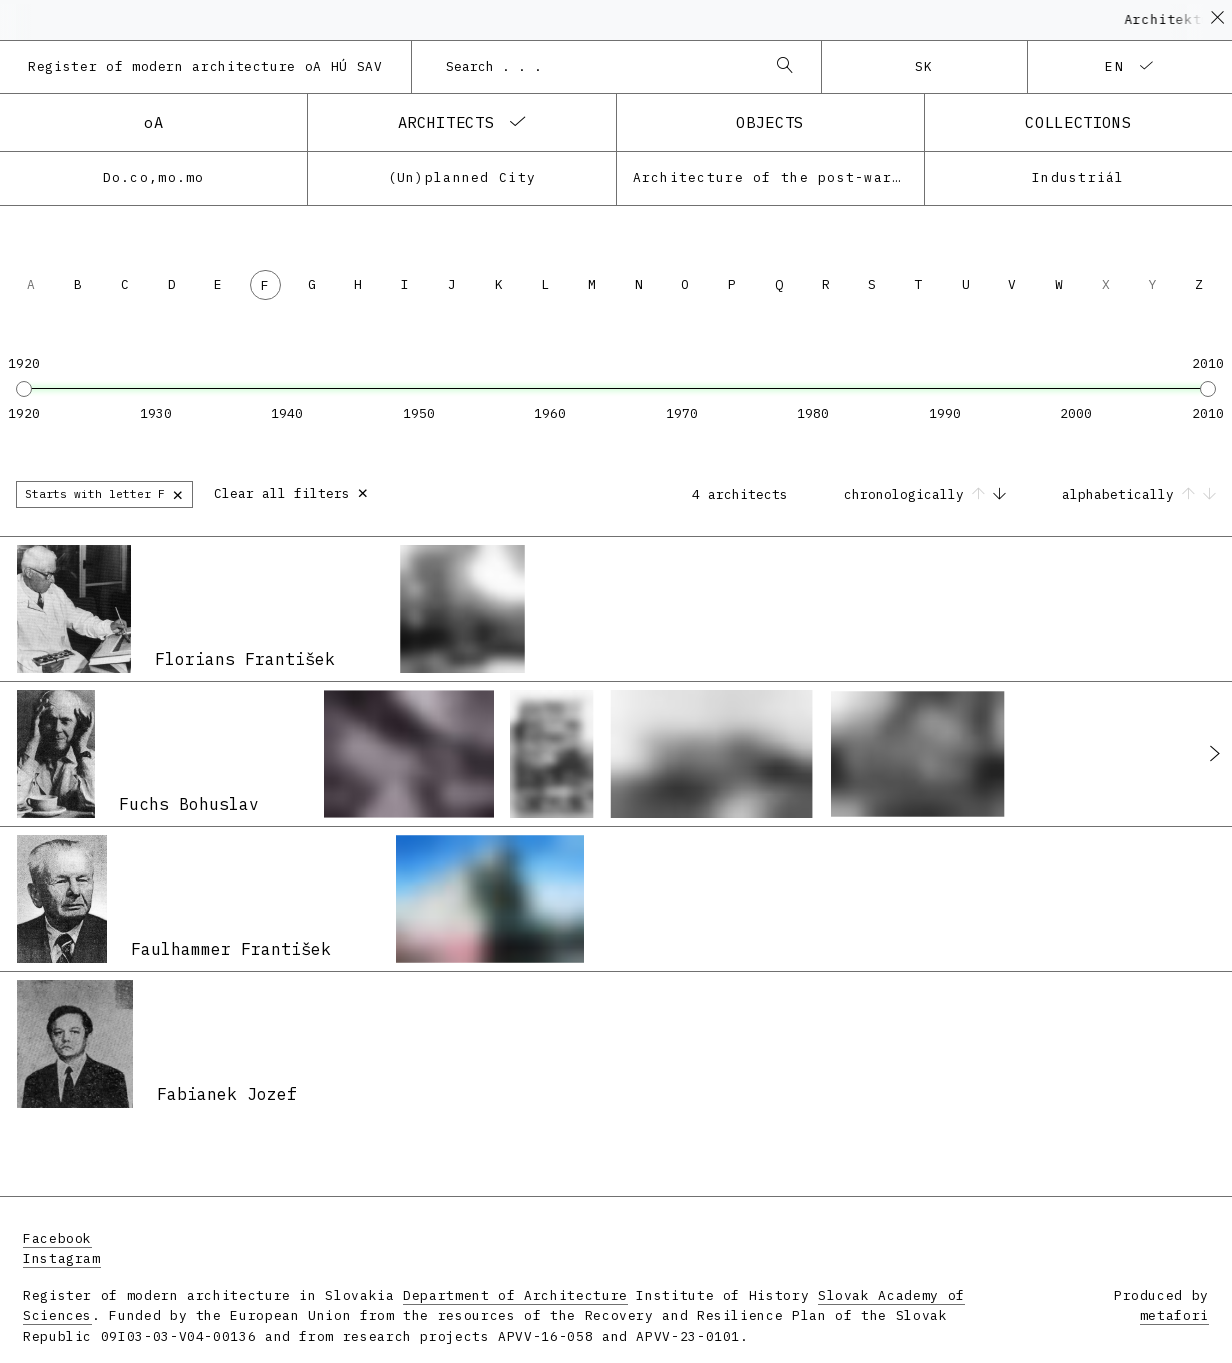  I want to click on oA, so click(153, 122).